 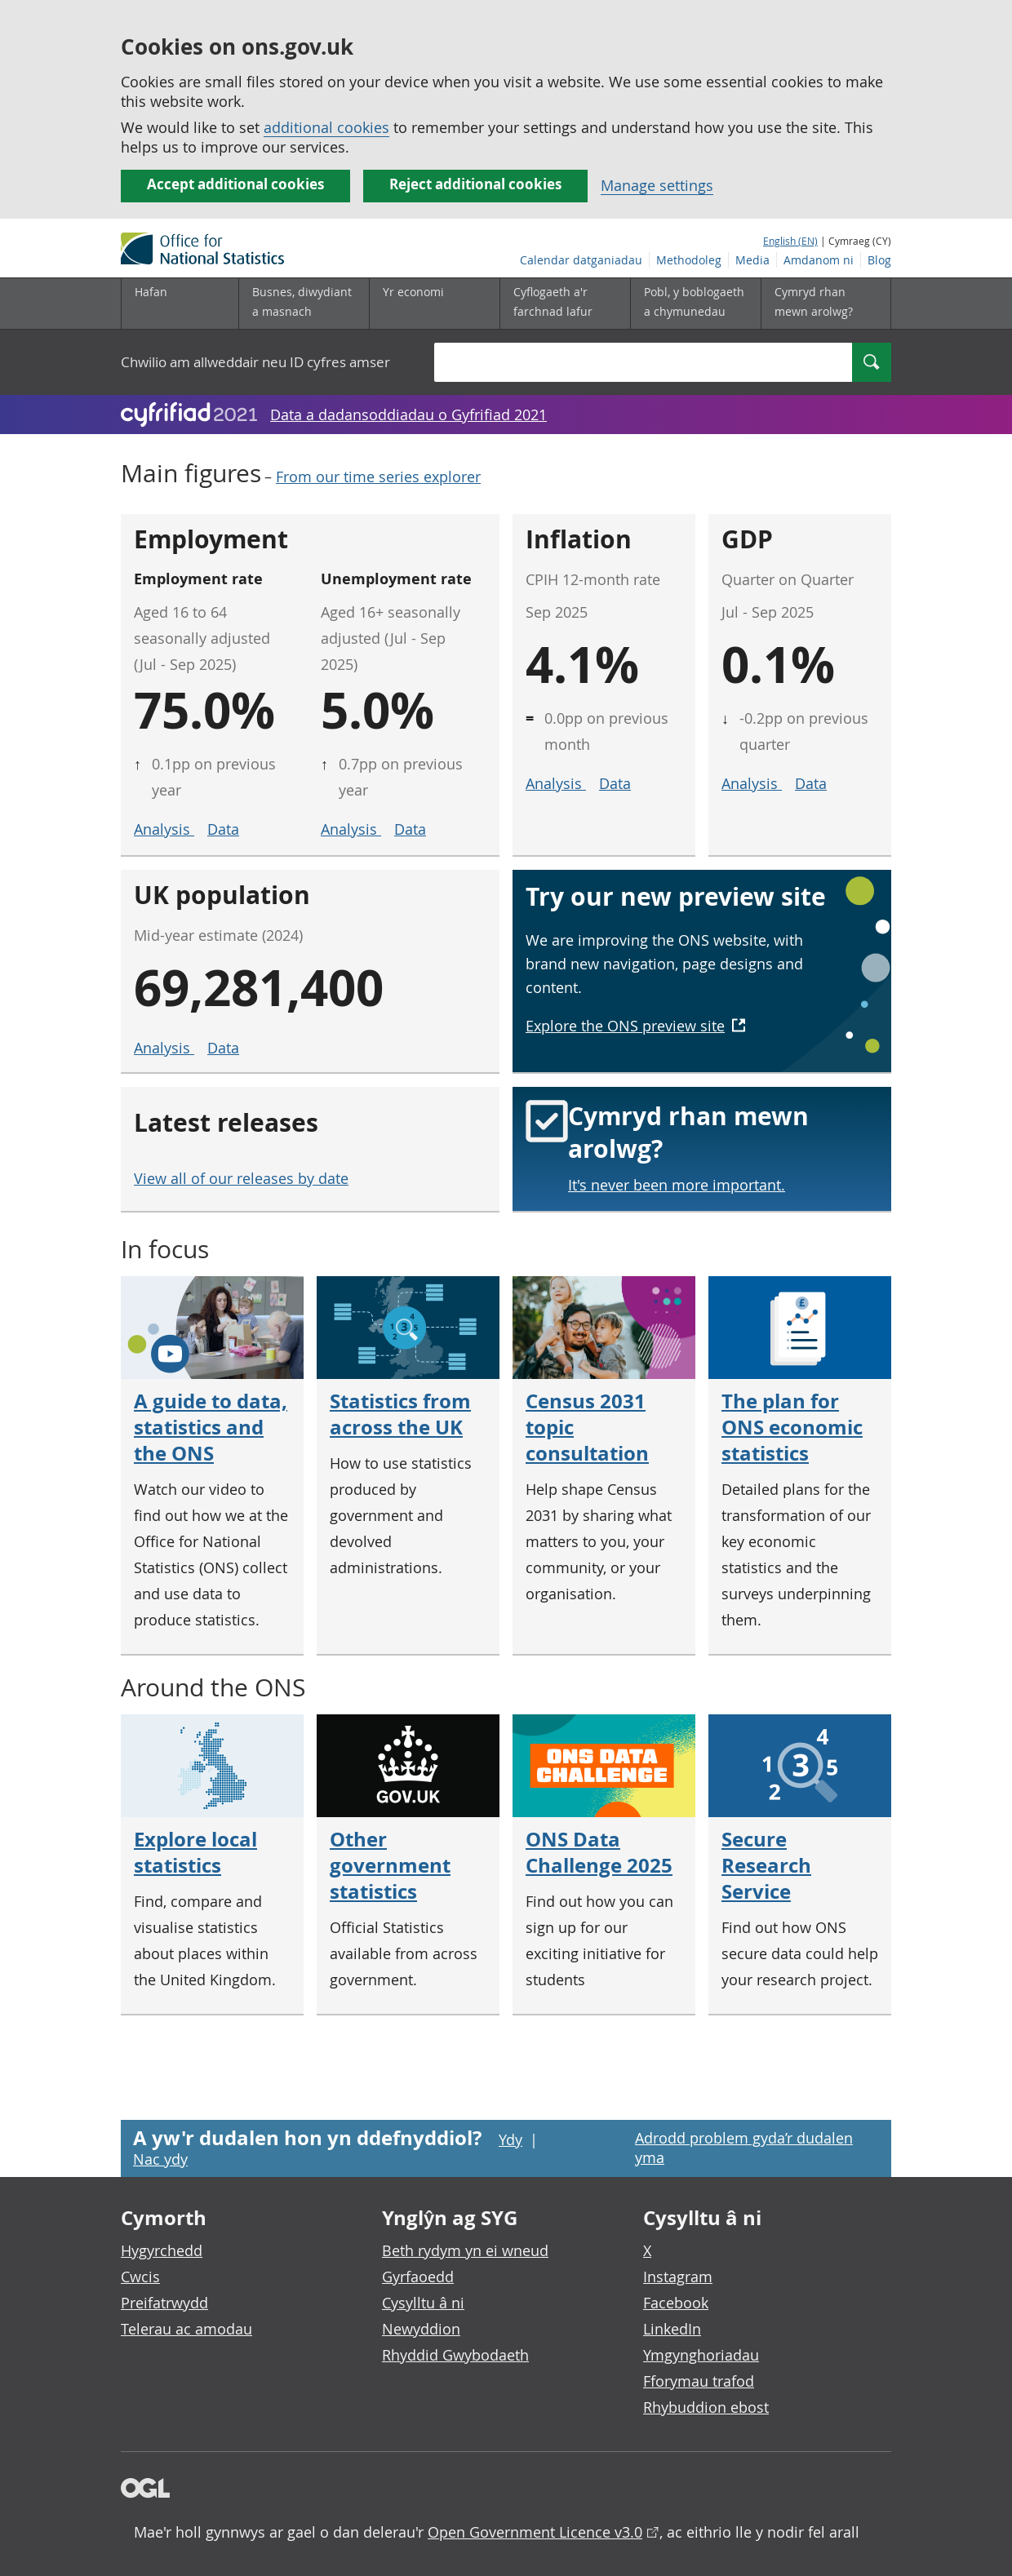 I want to click on Ymgynghoriadau, so click(x=701, y=2355).